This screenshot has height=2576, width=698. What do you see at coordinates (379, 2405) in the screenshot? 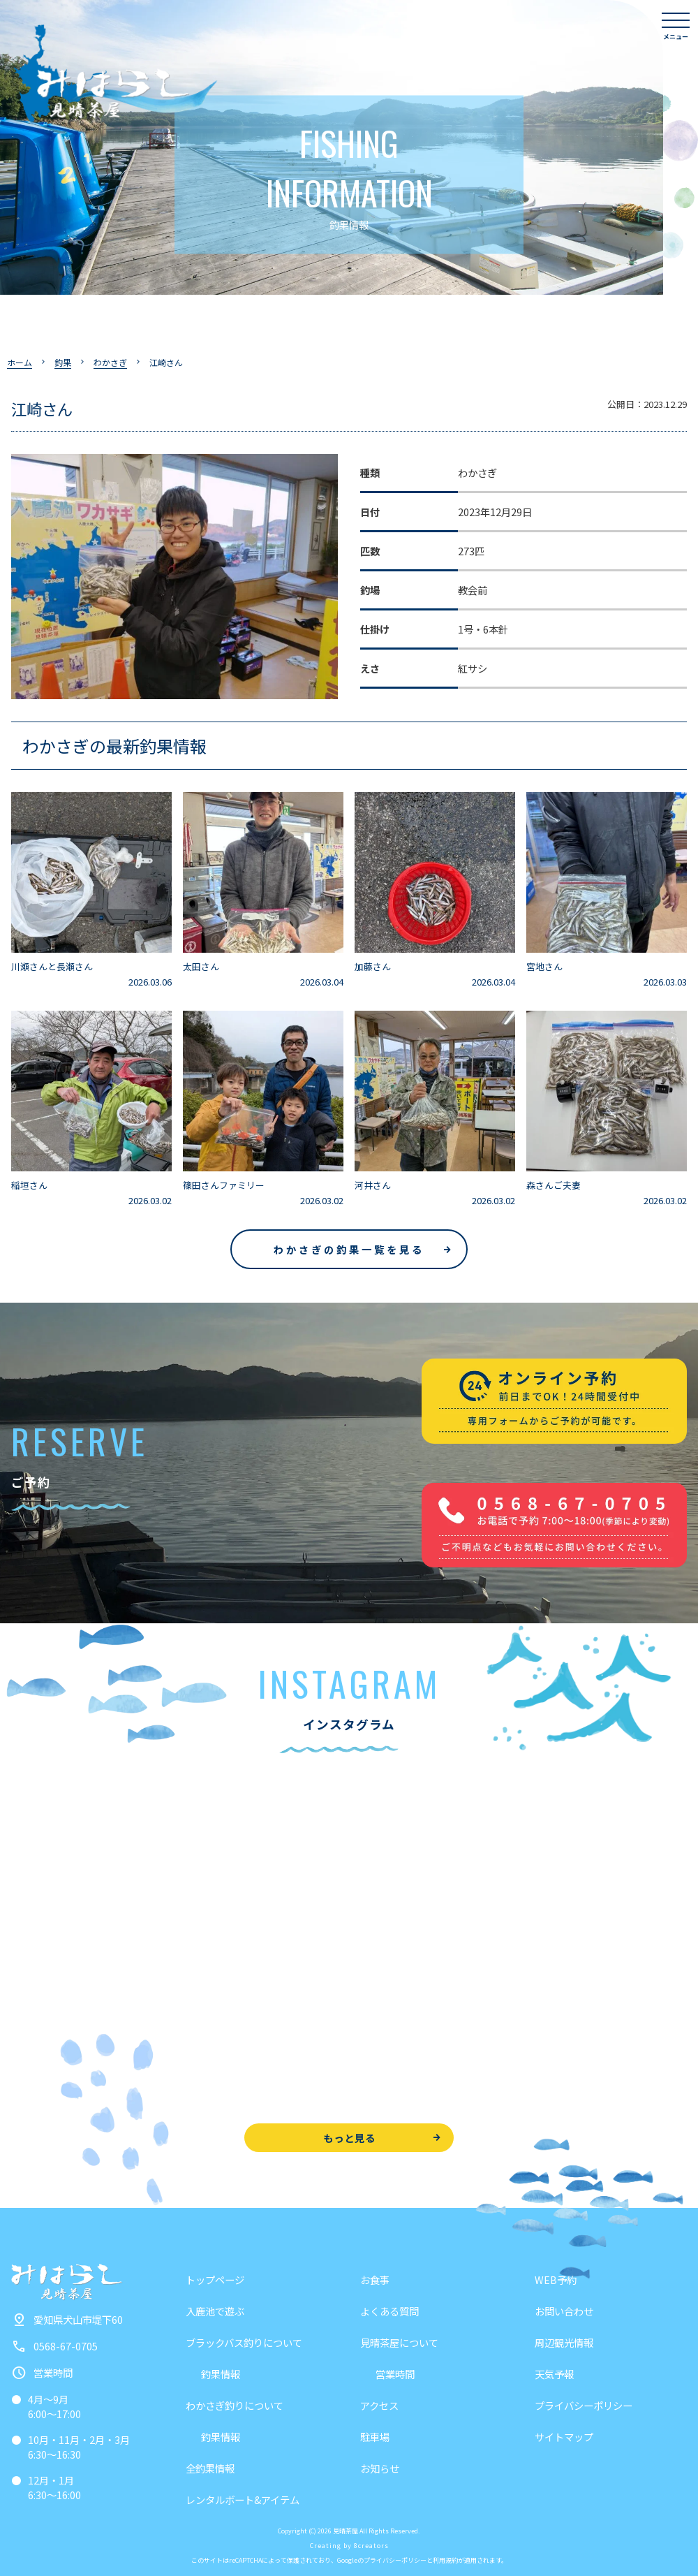
I see `アクセス` at bounding box center [379, 2405].